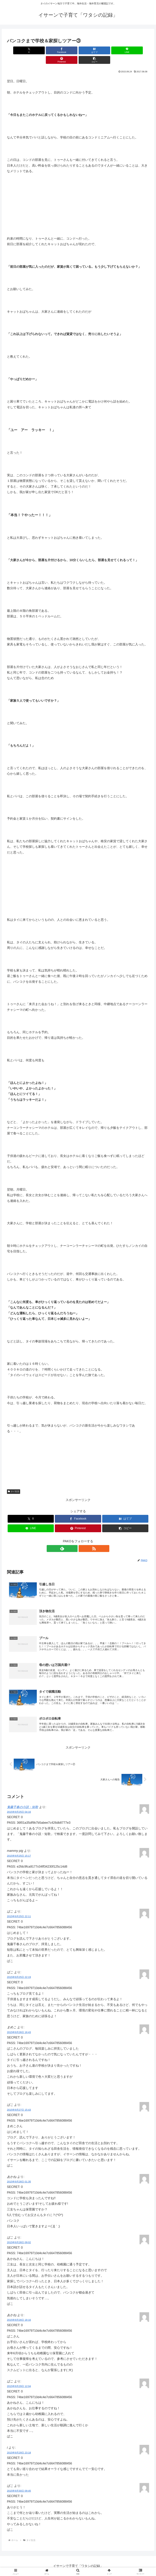  Describe the element at coordinates (65, 2565) in the screenshot. I see `サイトマップ` at that location.